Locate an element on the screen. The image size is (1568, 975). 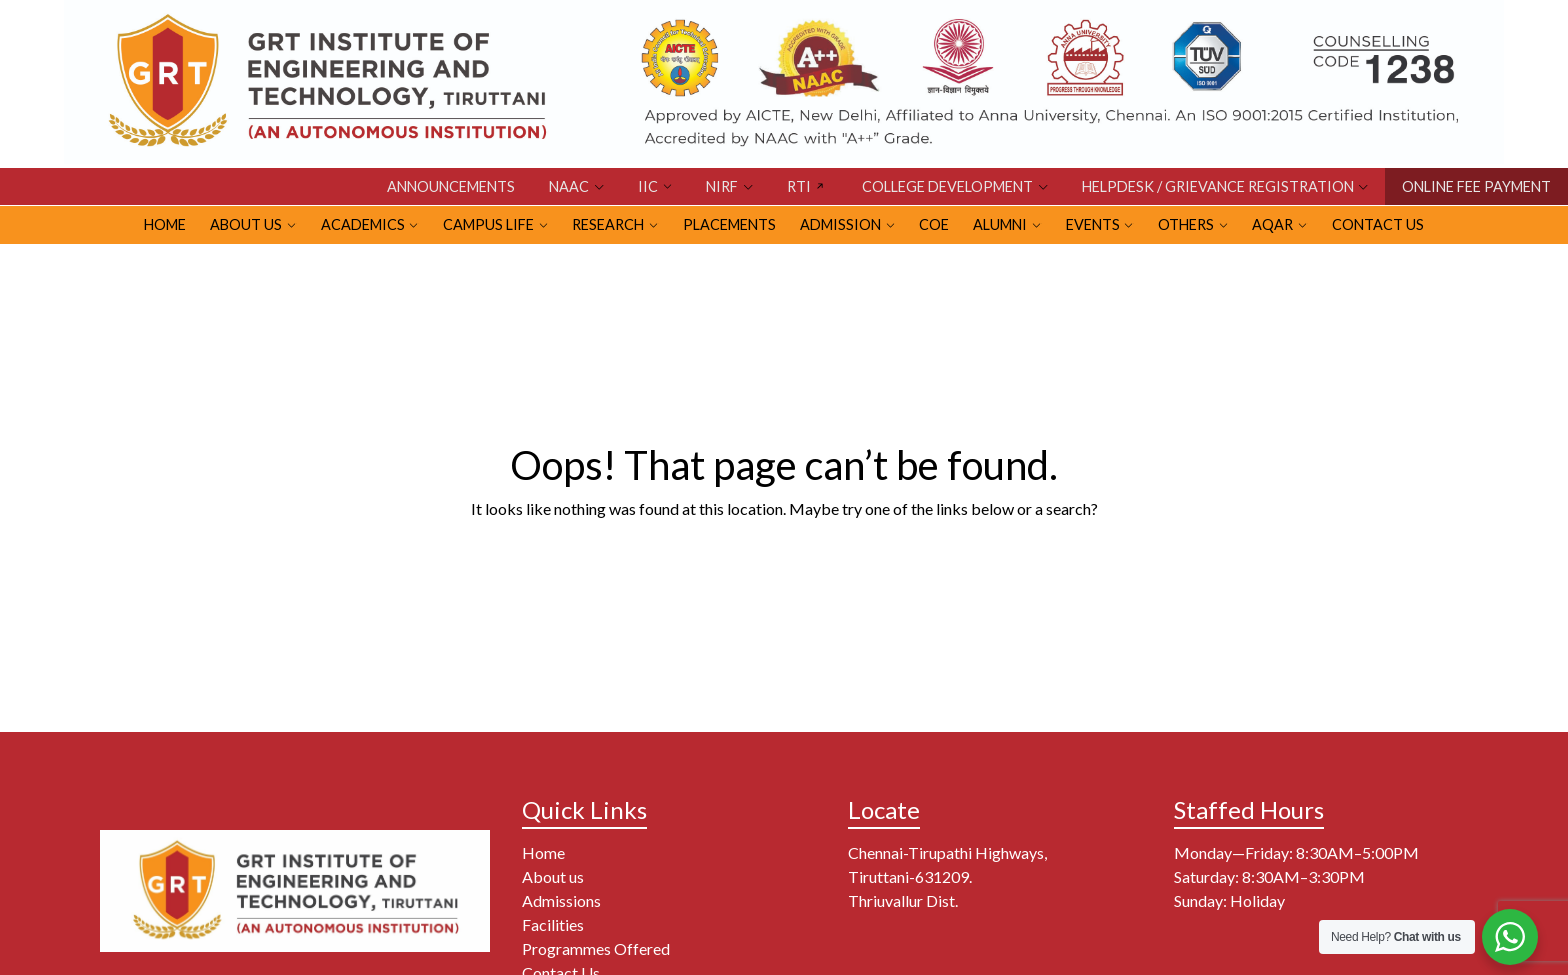
Contact Us is located at coordinates (1378, 224).